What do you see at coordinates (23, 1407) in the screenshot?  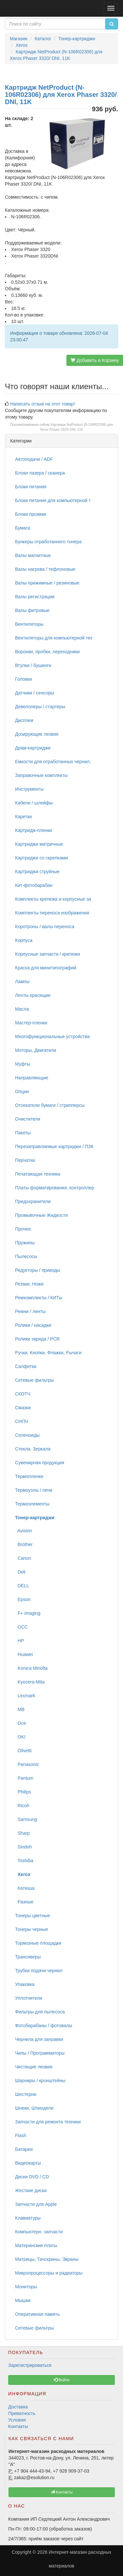 I see `Смазки` at bounding box center [23, 1407].